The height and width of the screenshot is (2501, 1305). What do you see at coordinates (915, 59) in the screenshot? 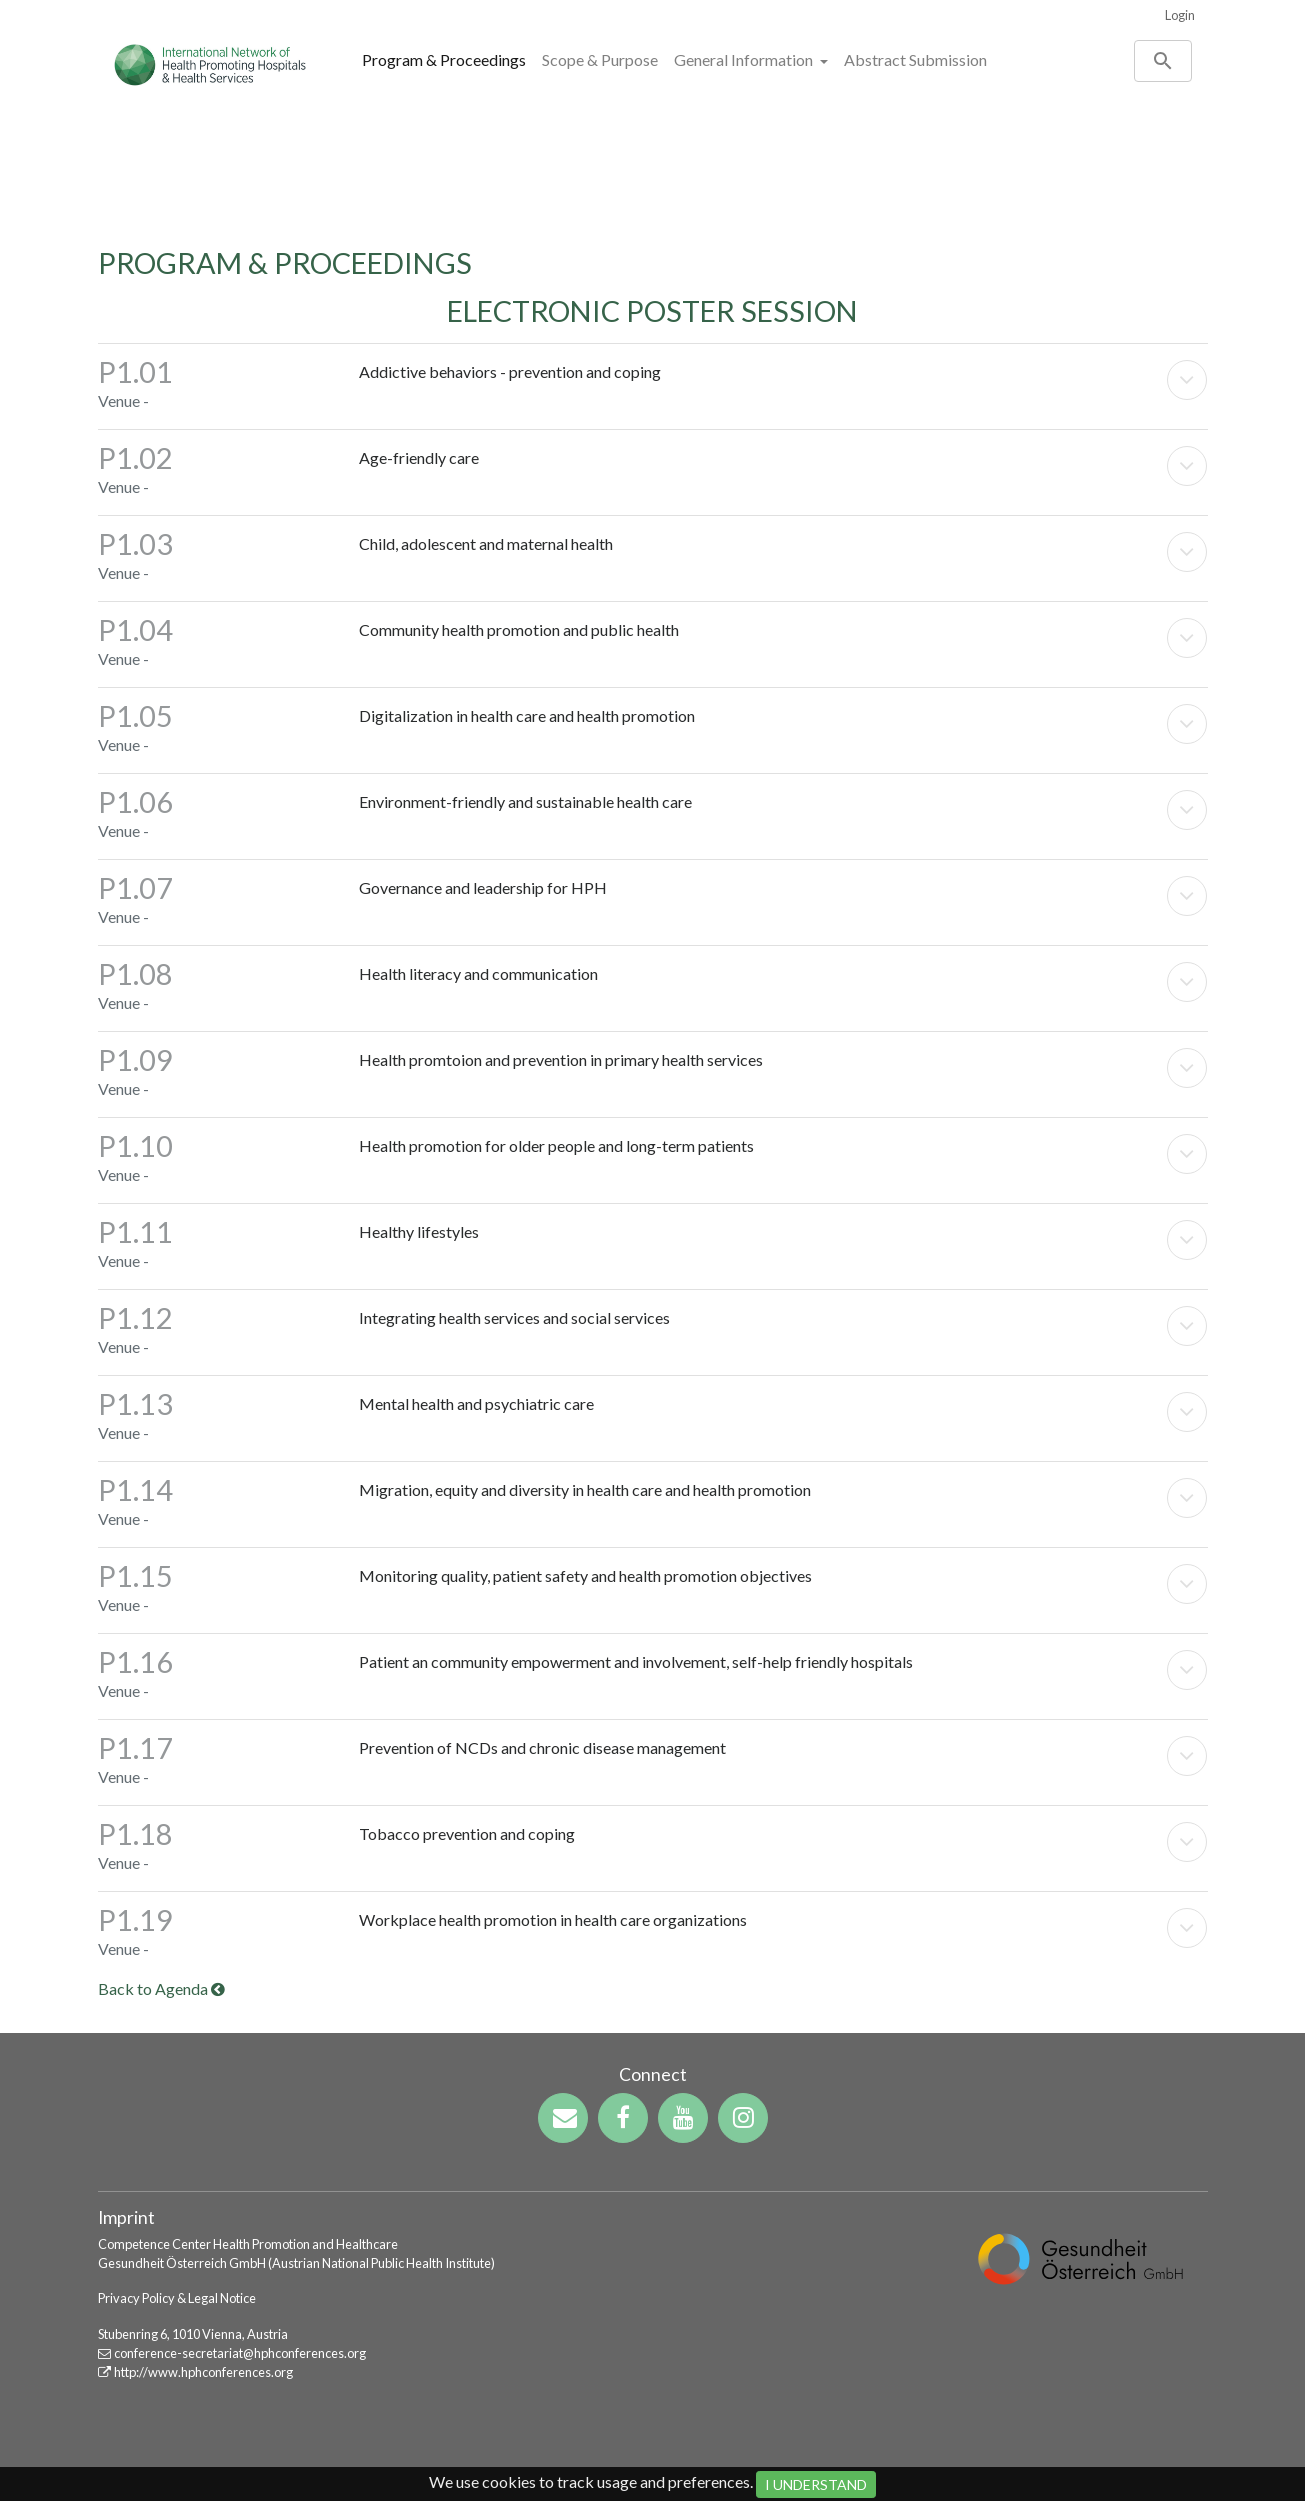
I see `Abstract Submission` at bounding box center [915, 59].